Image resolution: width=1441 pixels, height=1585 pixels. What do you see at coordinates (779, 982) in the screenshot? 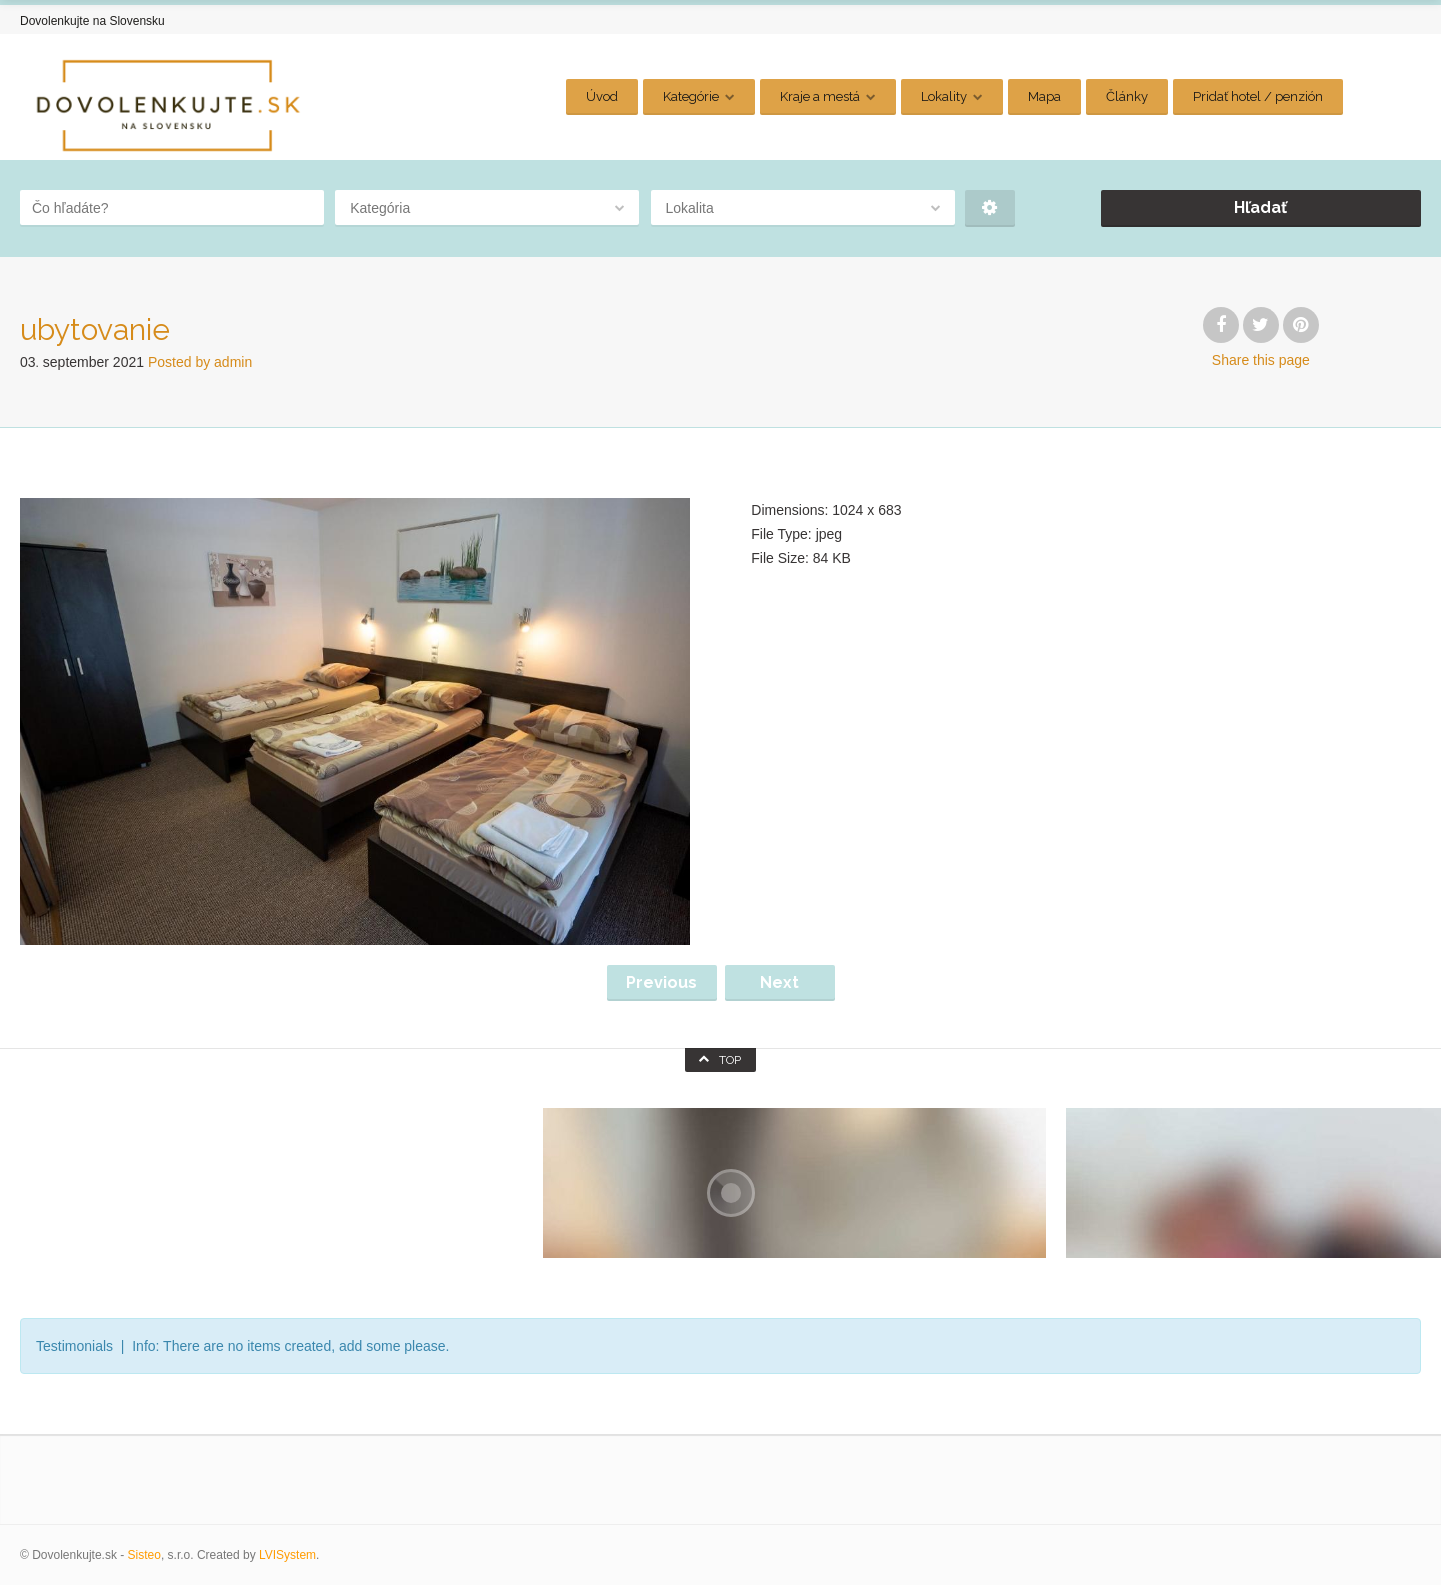
I see `Next` at bounding box center [779, 982].